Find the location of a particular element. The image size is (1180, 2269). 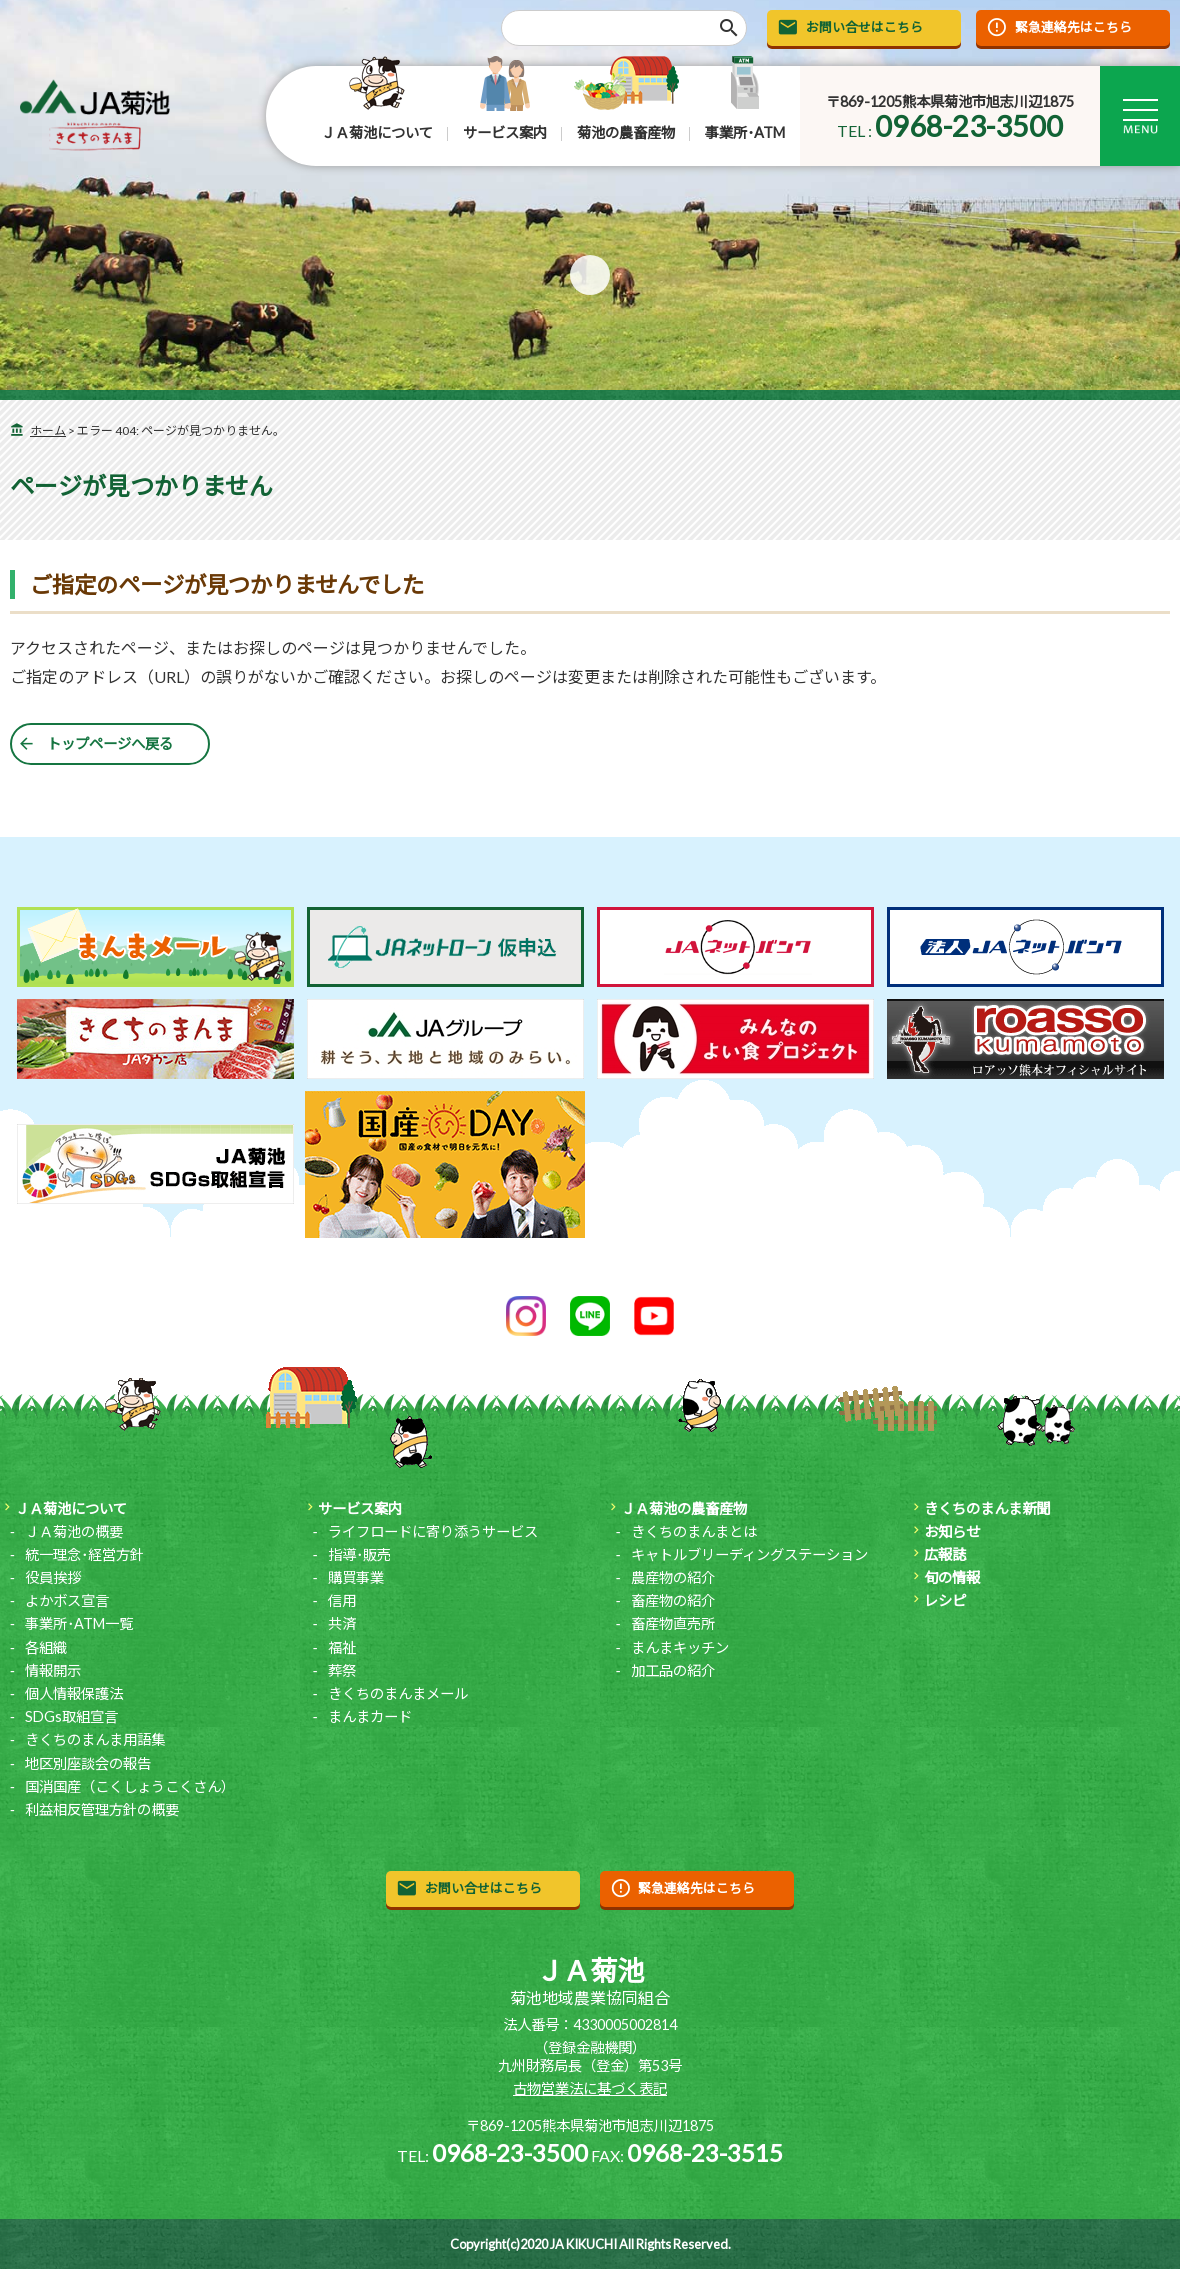

まんまカード is located at coordinates (370, 1716).